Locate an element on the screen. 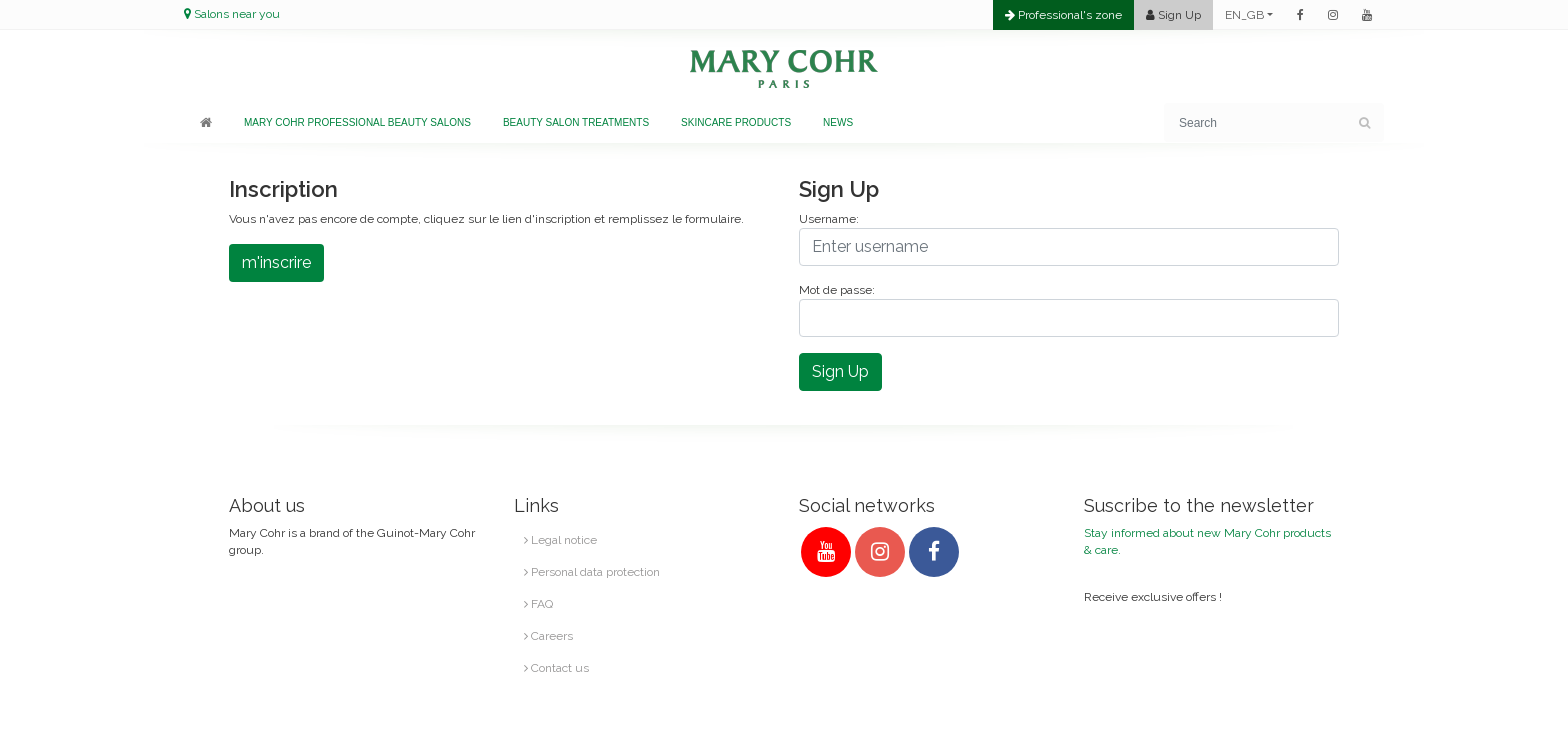 The width and height of the screenshot is (1568, 747). EN_GB is located at coordinates (1244, 15).